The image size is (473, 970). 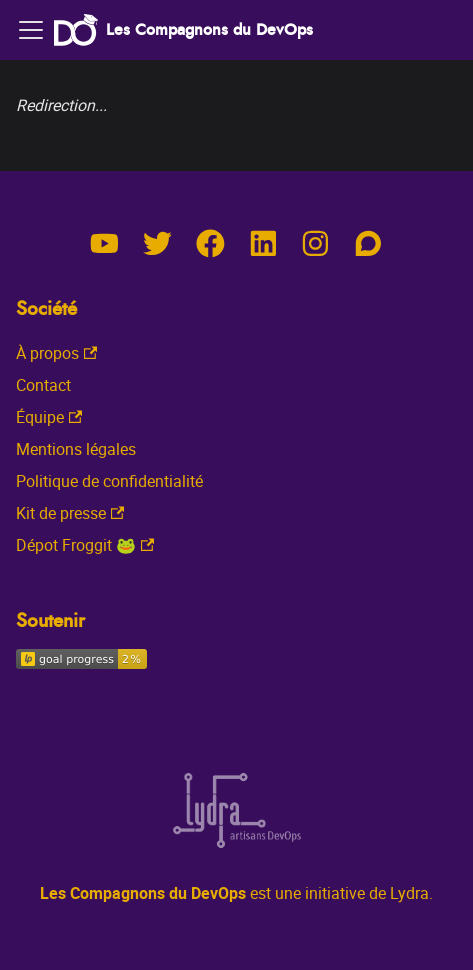 I want to click on Politique de confidentialité, so click(x=109, y=481).